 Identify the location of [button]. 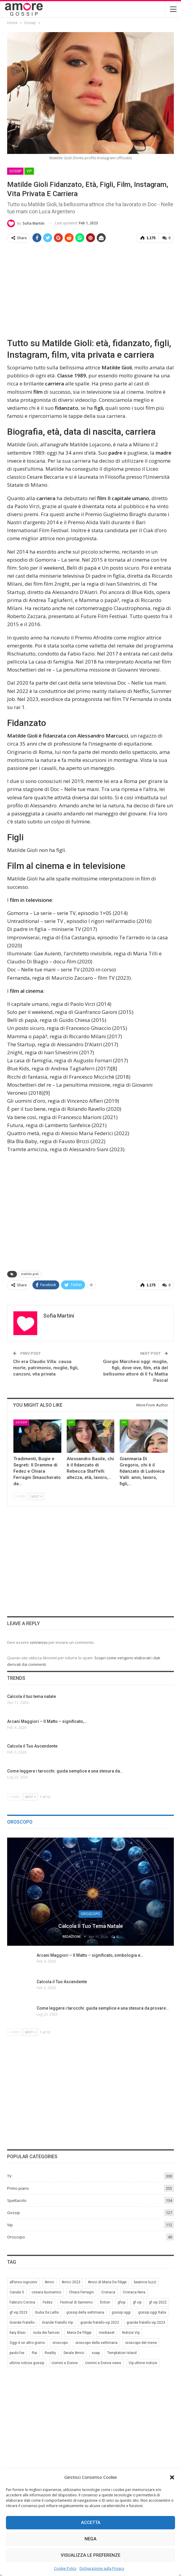
(172, 2477).